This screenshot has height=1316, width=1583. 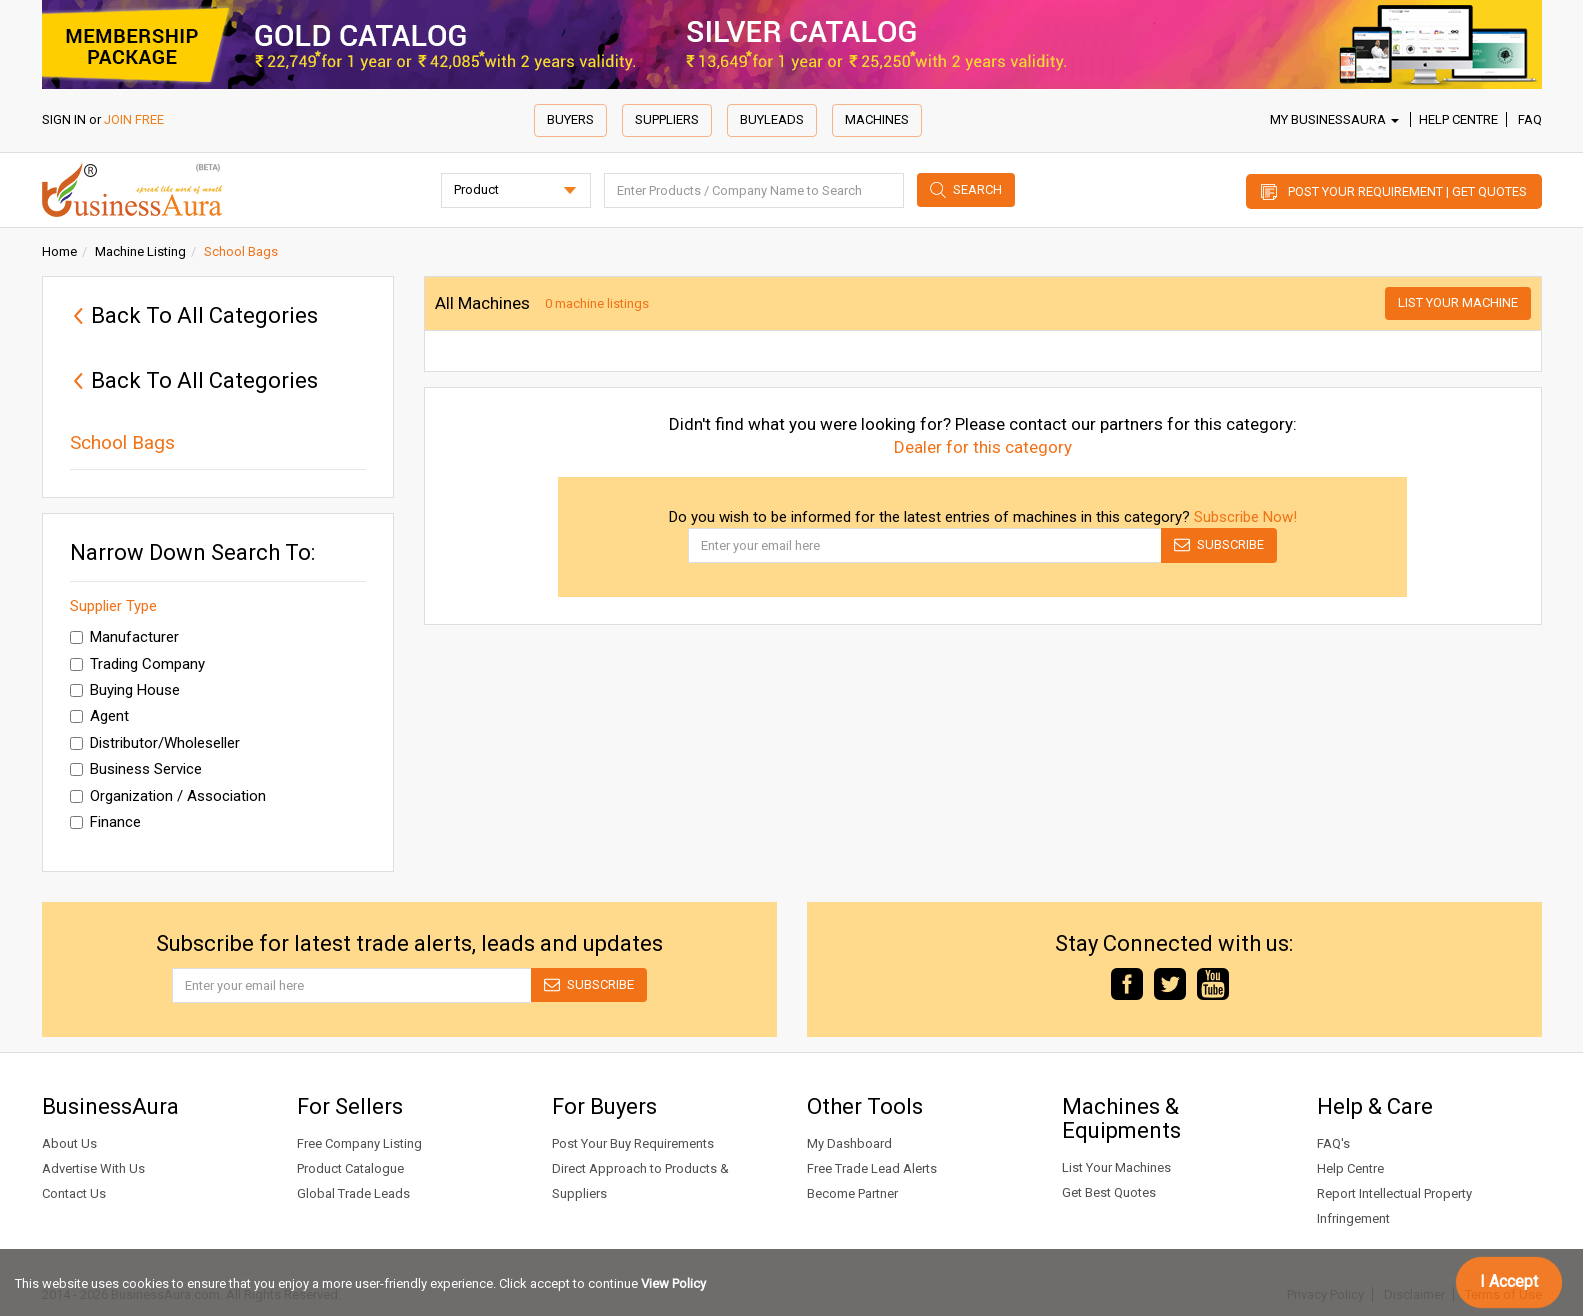 I want to click on Buyleads, so click(x=772, y=119).